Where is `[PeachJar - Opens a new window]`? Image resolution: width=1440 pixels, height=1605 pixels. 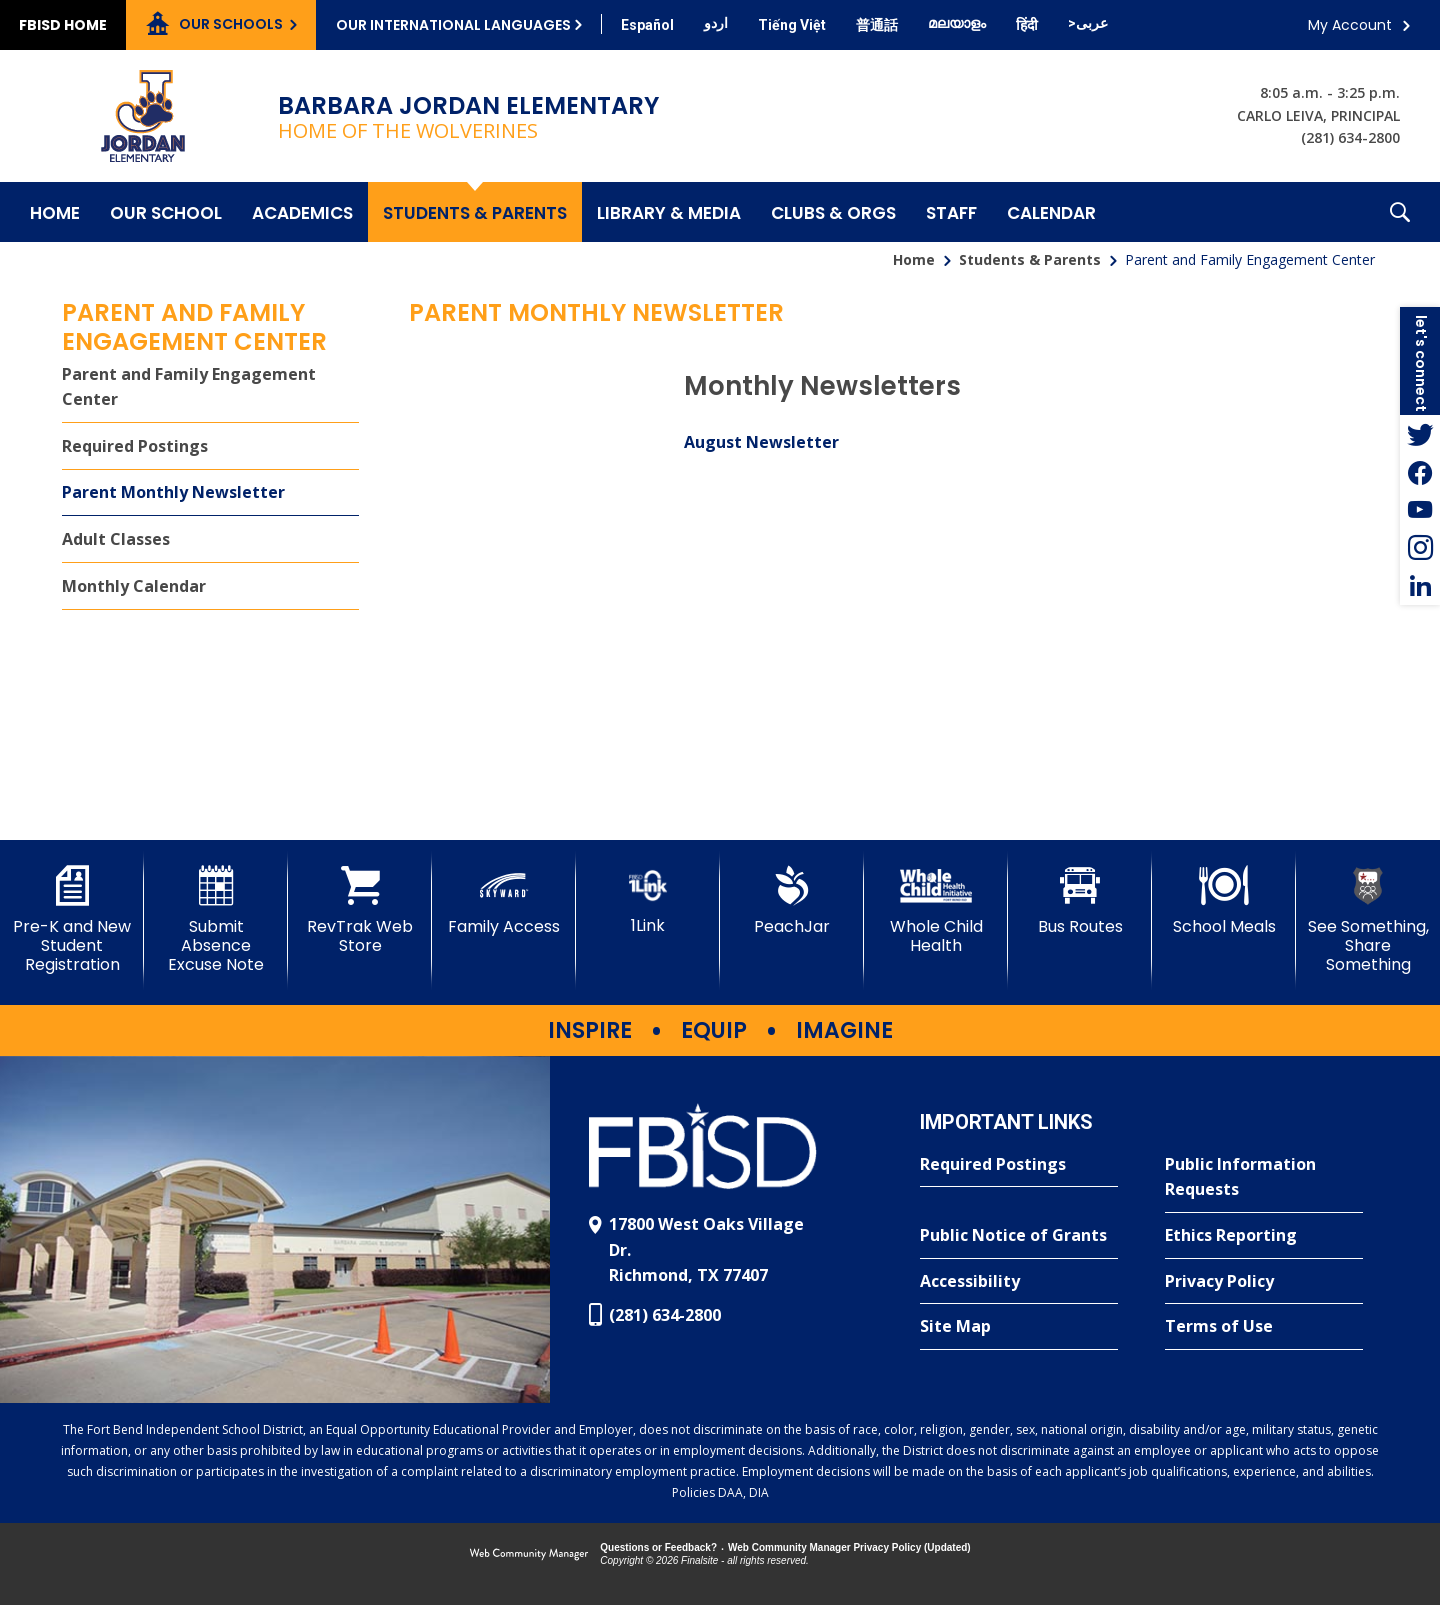
[PeachJar - Opens a new window] is located at coordinates (792, 901).